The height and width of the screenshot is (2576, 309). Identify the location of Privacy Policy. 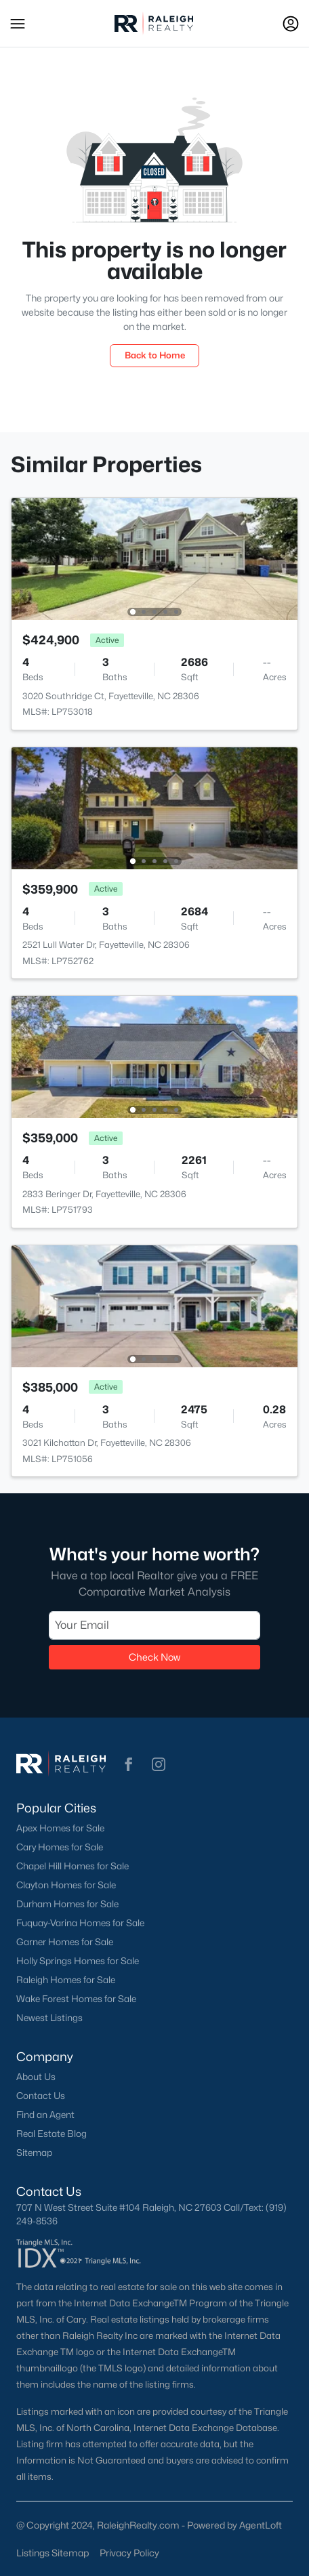
(129, 2552).